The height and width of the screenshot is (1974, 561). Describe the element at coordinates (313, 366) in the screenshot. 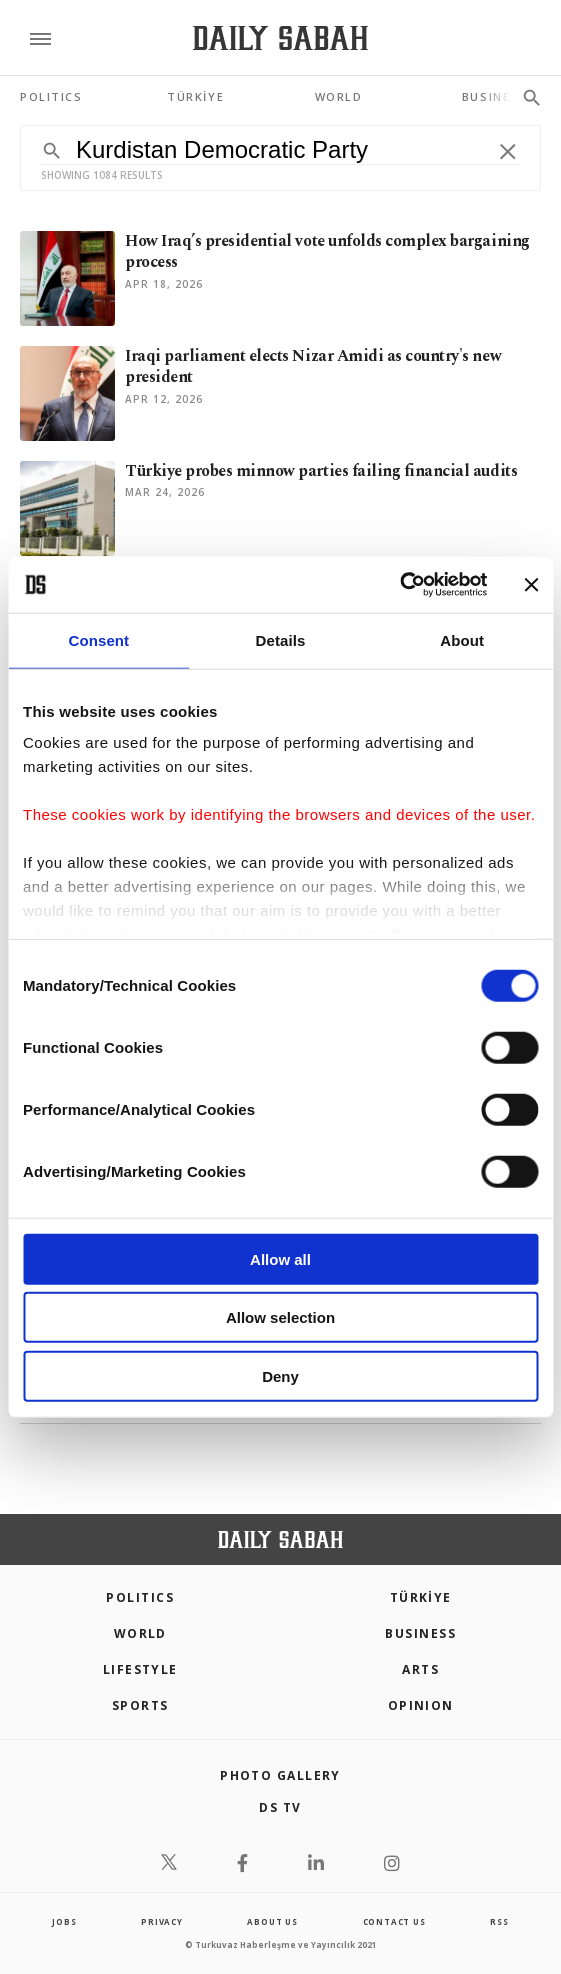

I see `Iraqi parliament elects Nizar Amidi as country's new president` at that location.